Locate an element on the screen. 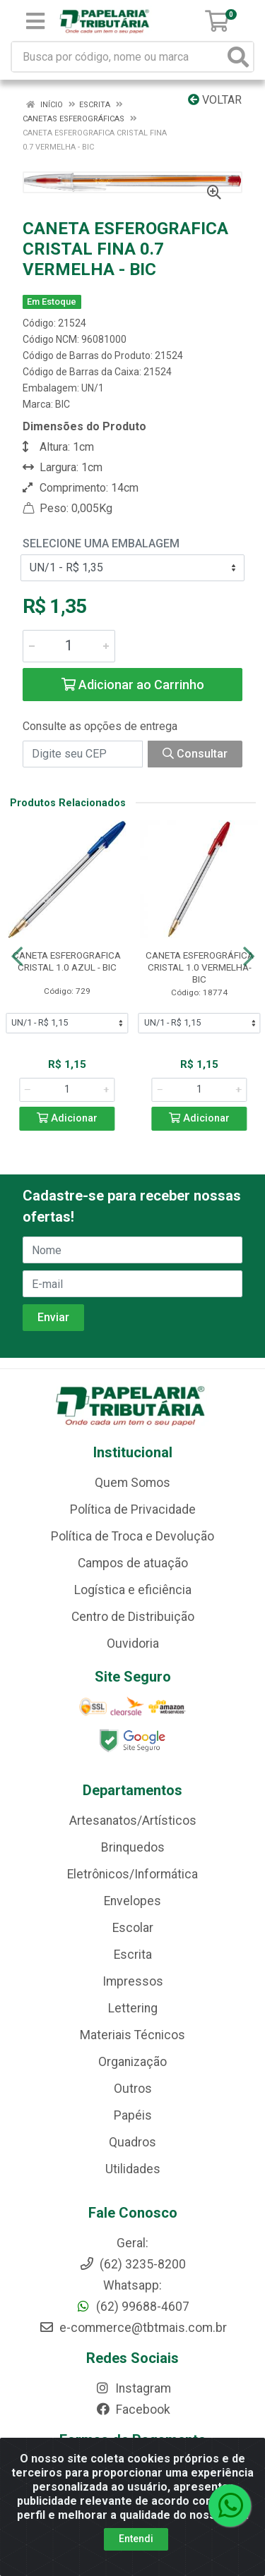 The image size is (265, 2576). CANETA ESFEROGRÁFICA CRISTAL 1.0 VERMELHA-BIC is located at coordinates (200, 967).